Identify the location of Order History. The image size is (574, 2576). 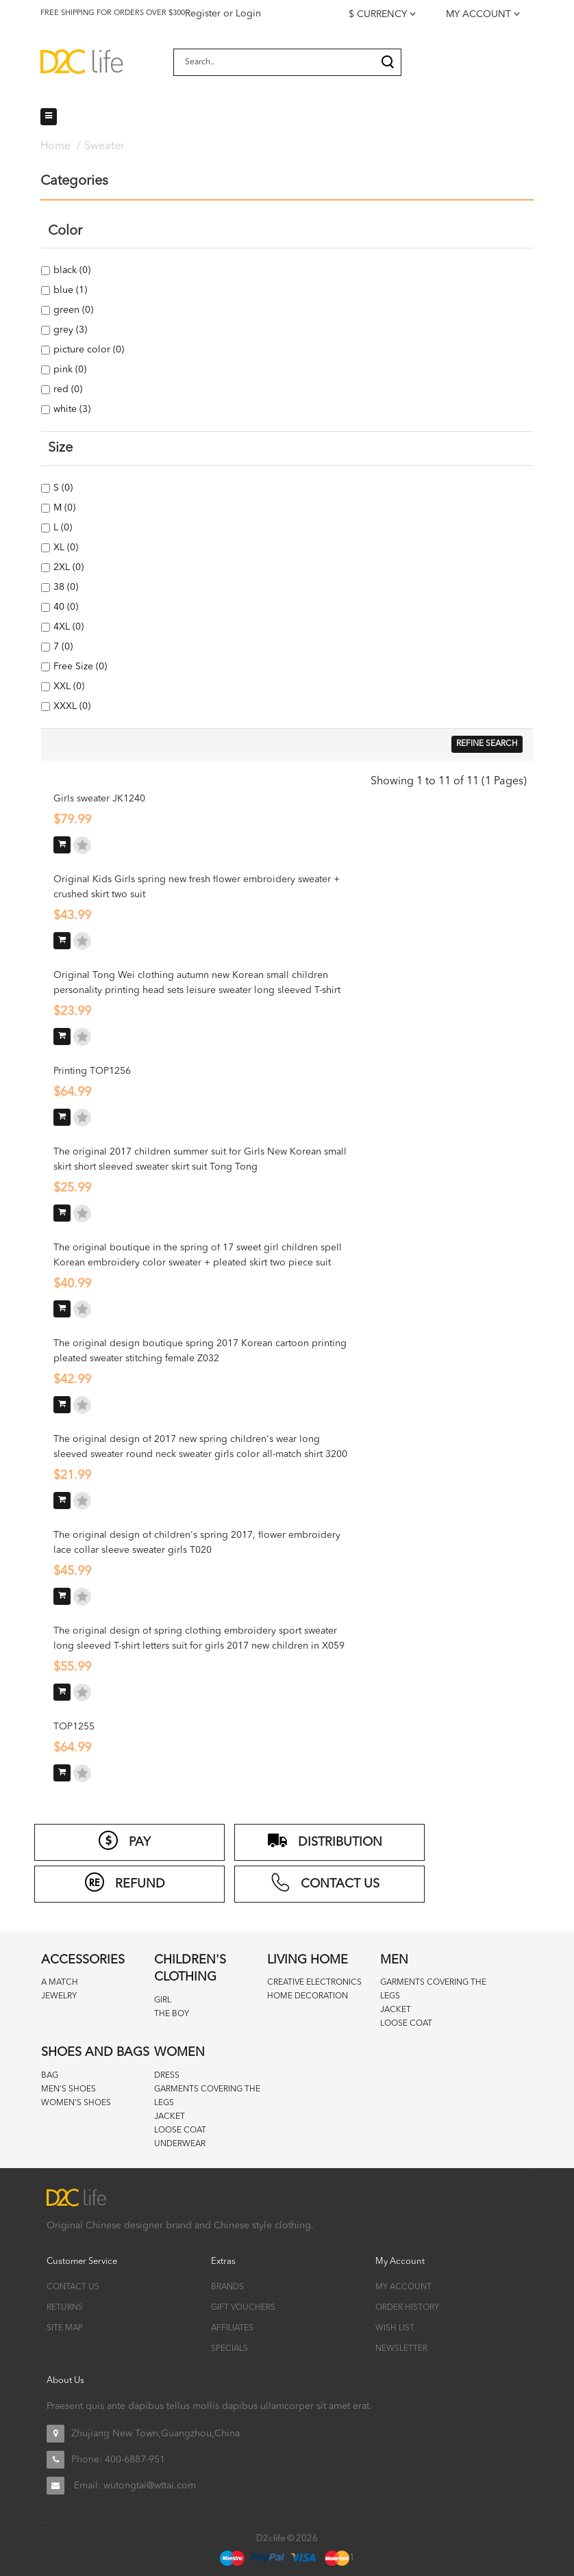
(407, 2308).